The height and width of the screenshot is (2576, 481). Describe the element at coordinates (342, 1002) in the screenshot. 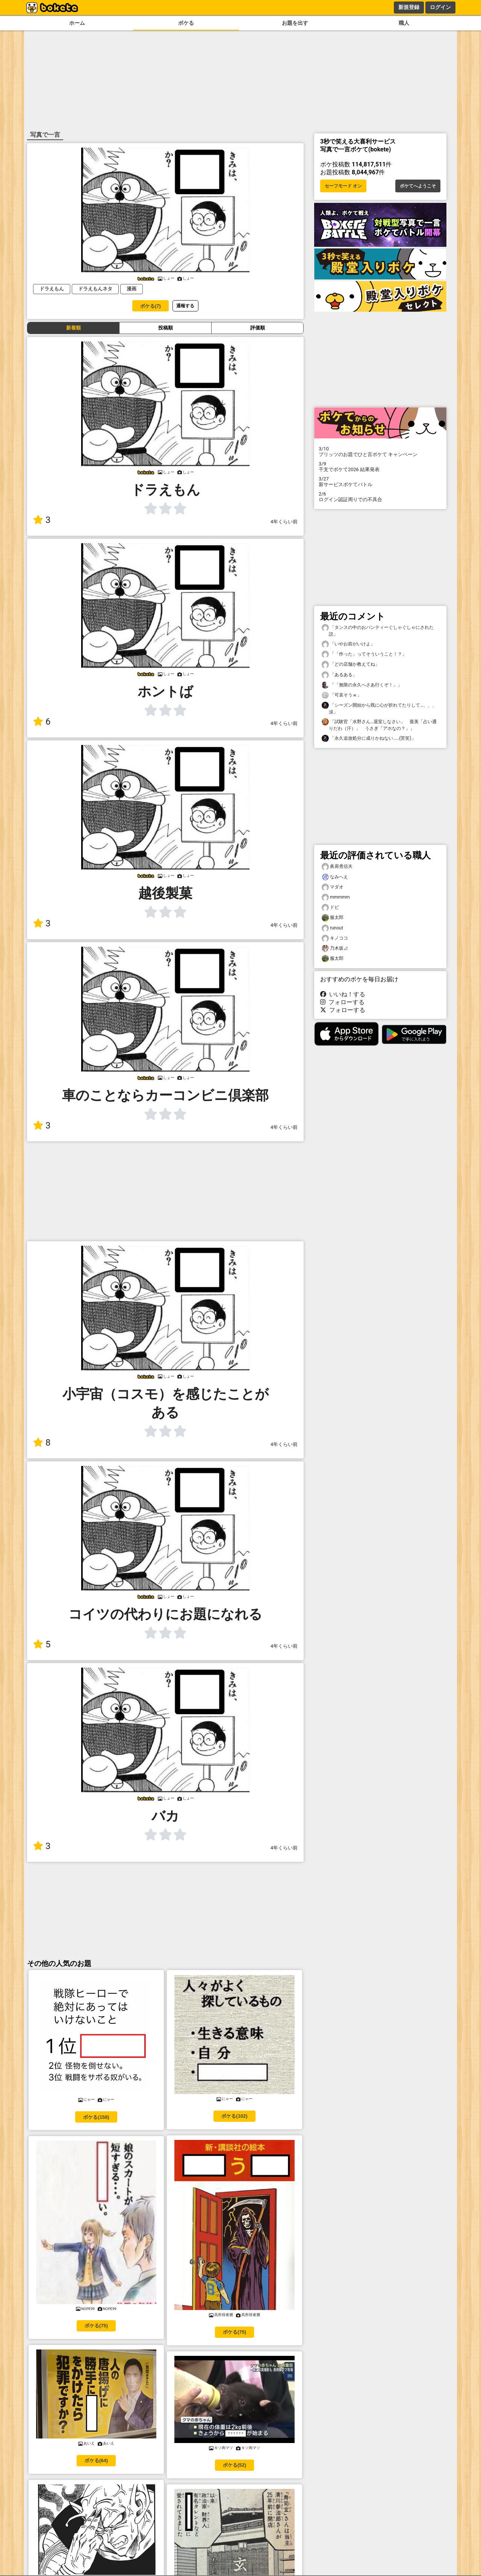

I see `フォローする` at that location.